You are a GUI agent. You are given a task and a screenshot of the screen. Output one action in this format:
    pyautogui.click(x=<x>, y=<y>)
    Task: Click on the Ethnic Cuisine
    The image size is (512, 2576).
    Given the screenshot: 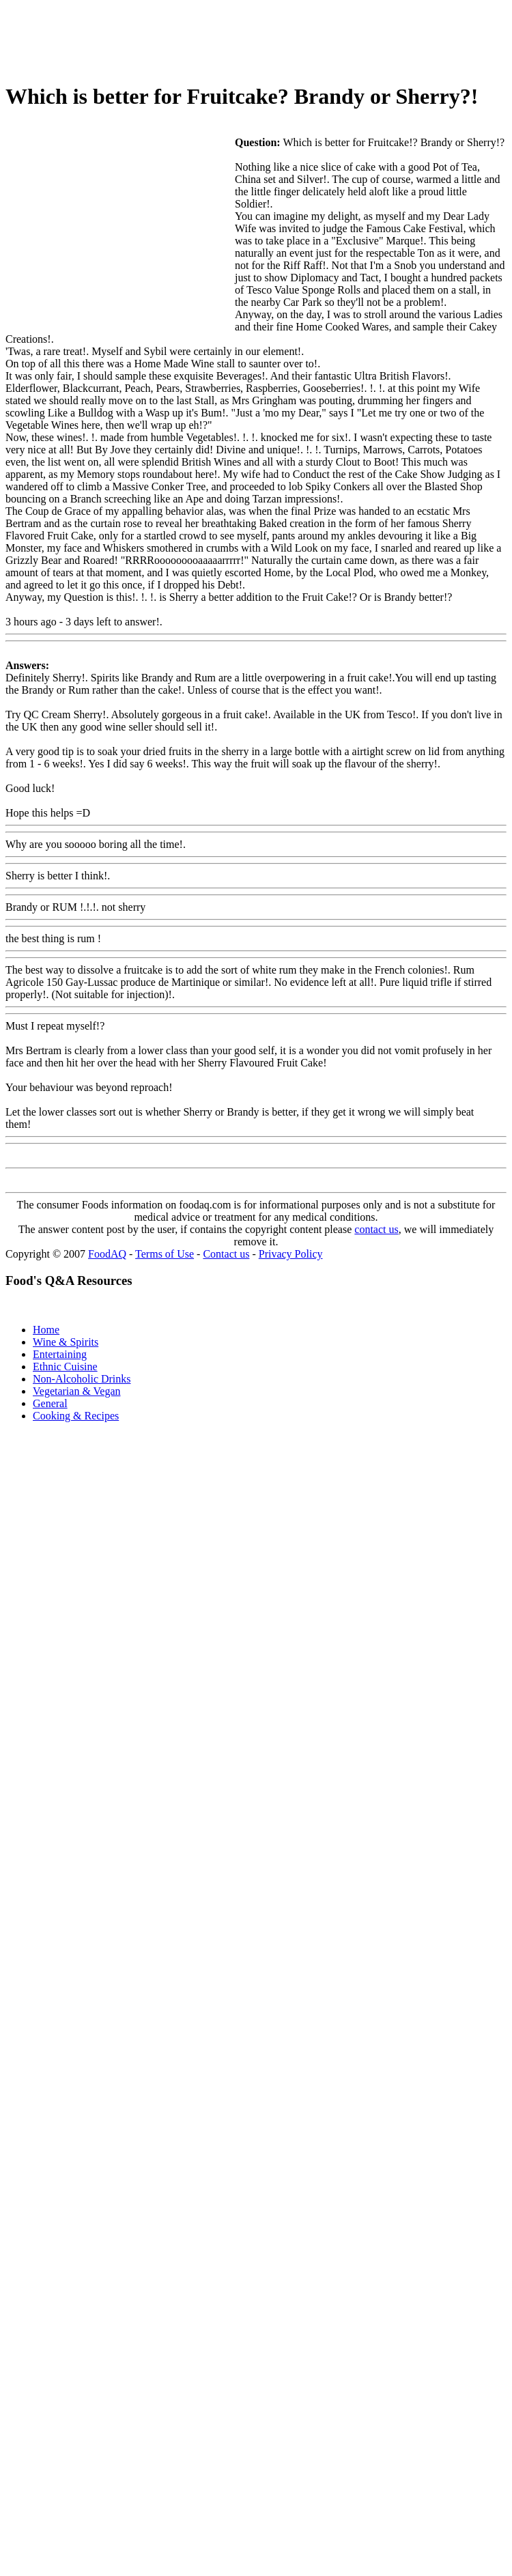 What is the action you would take?
    pyautogui.click(x=65, y=1366)
    